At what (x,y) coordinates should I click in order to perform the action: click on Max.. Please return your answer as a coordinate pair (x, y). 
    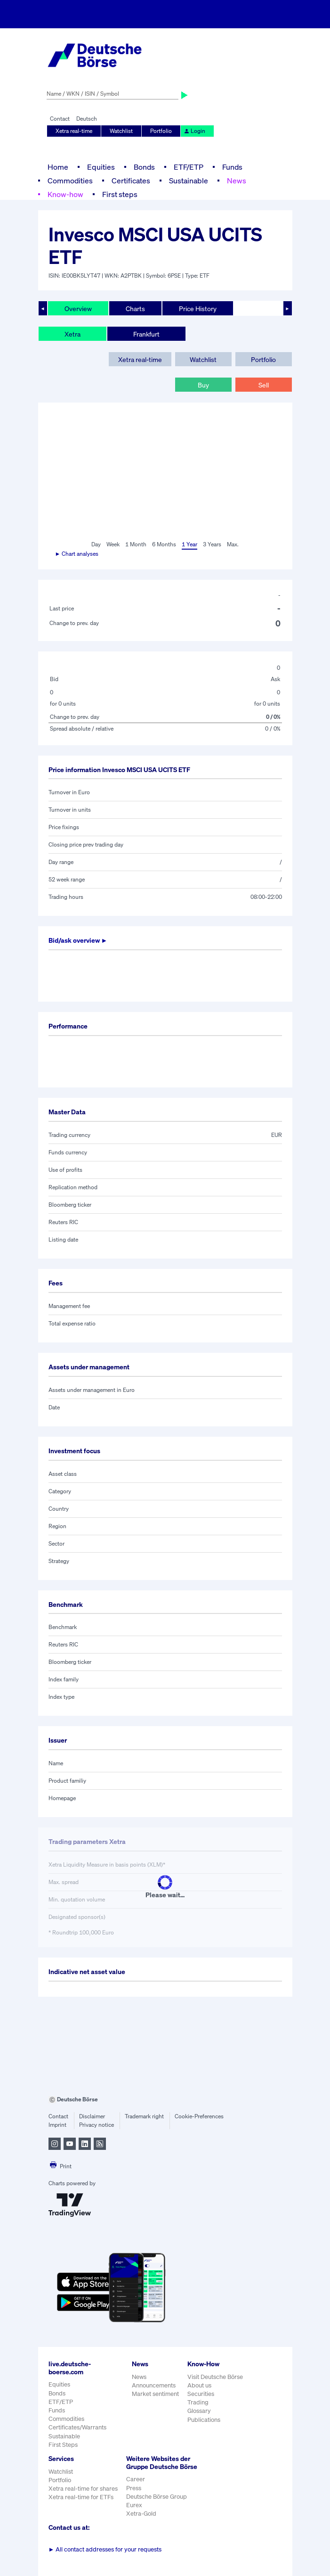
    Looking at the image, I should click on (233, 544).